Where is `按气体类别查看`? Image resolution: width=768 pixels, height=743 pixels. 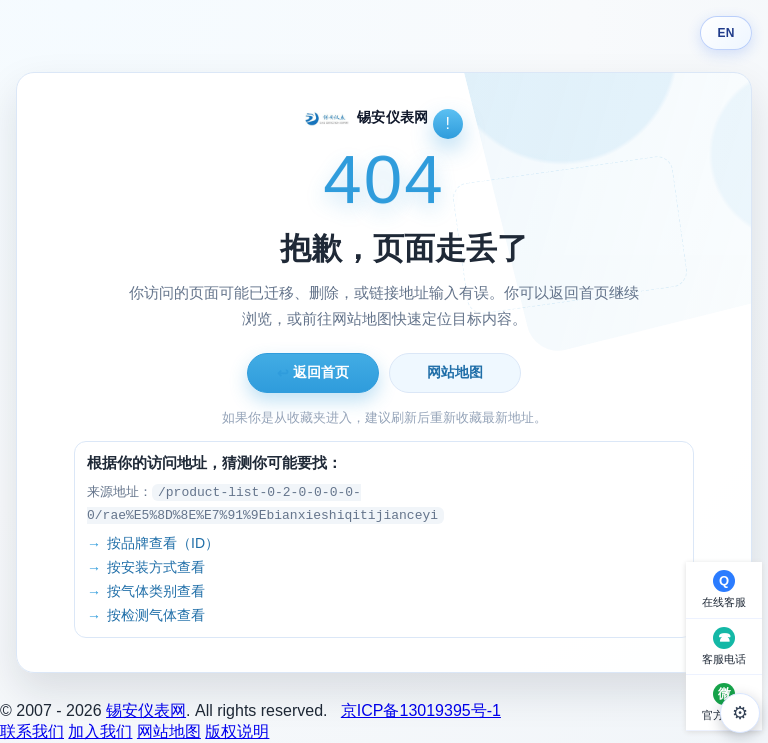
按气体类别查看 is located at coordinates (156, 591).